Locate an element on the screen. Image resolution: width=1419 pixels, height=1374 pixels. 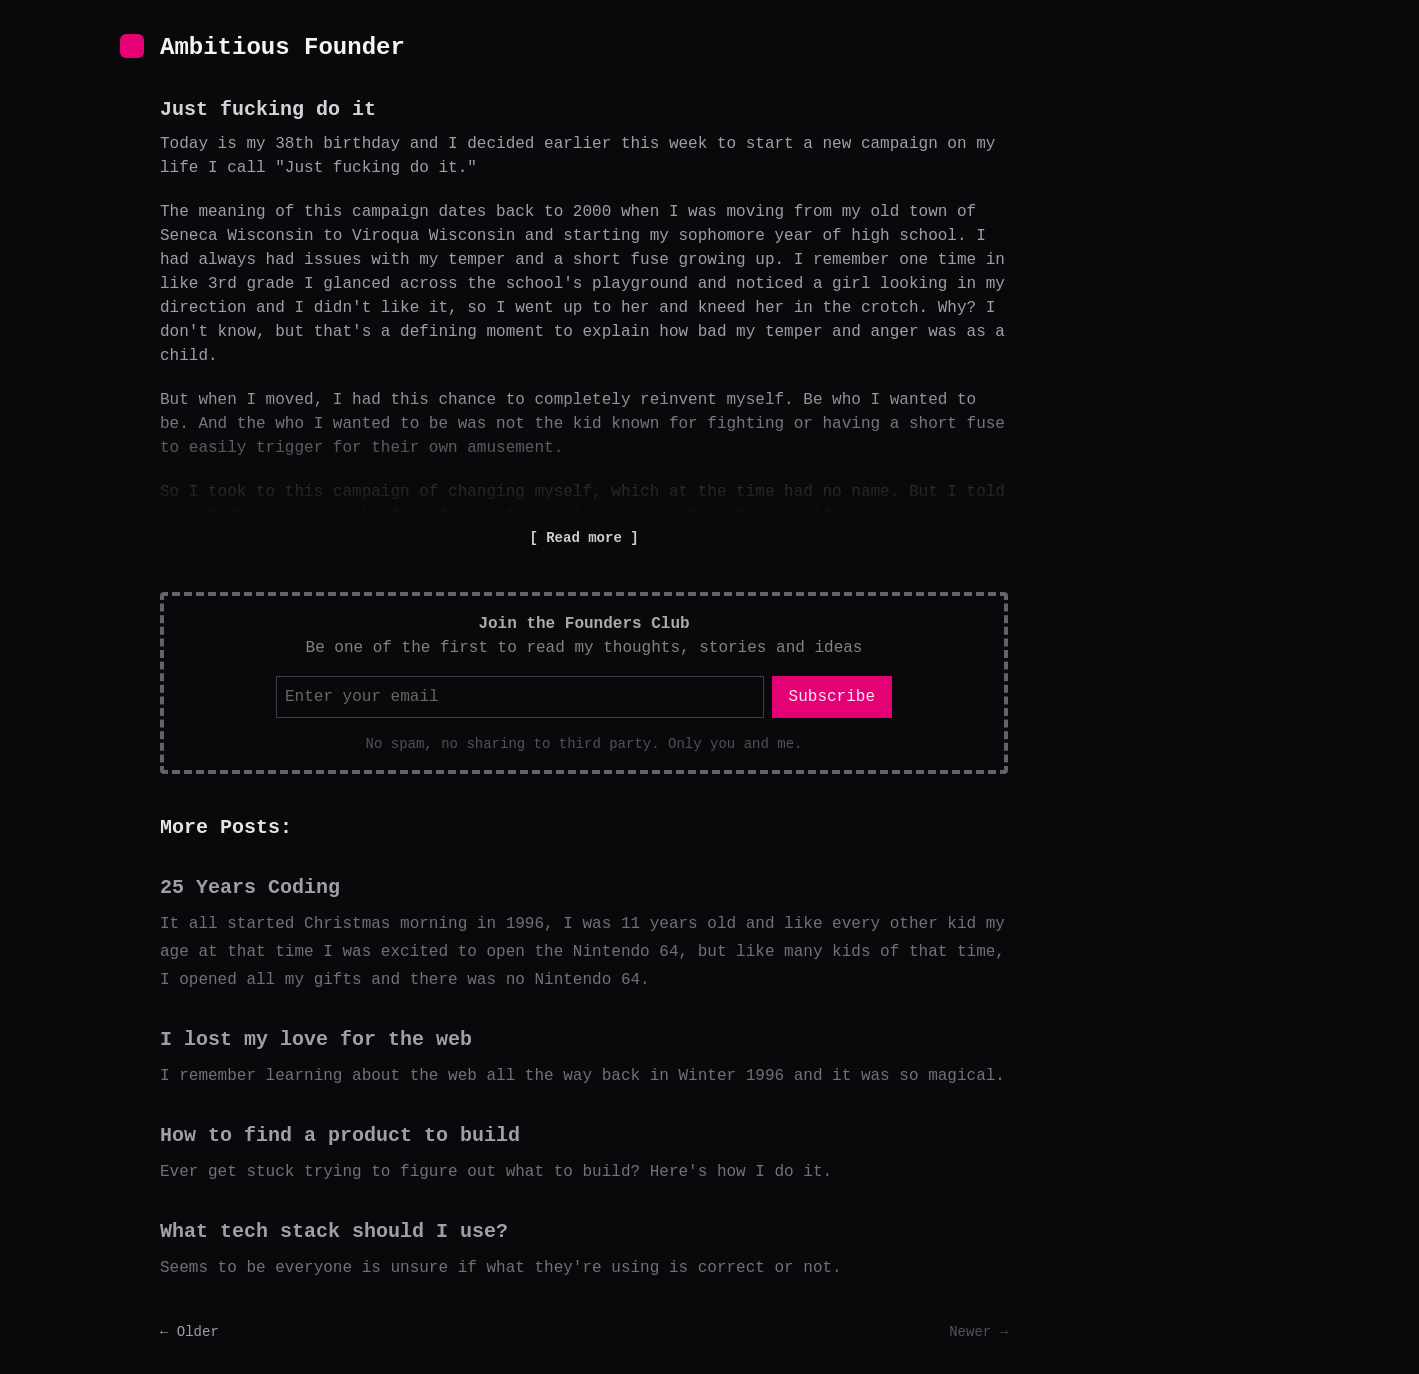
Subscribe is located at coordinates (832, 697).